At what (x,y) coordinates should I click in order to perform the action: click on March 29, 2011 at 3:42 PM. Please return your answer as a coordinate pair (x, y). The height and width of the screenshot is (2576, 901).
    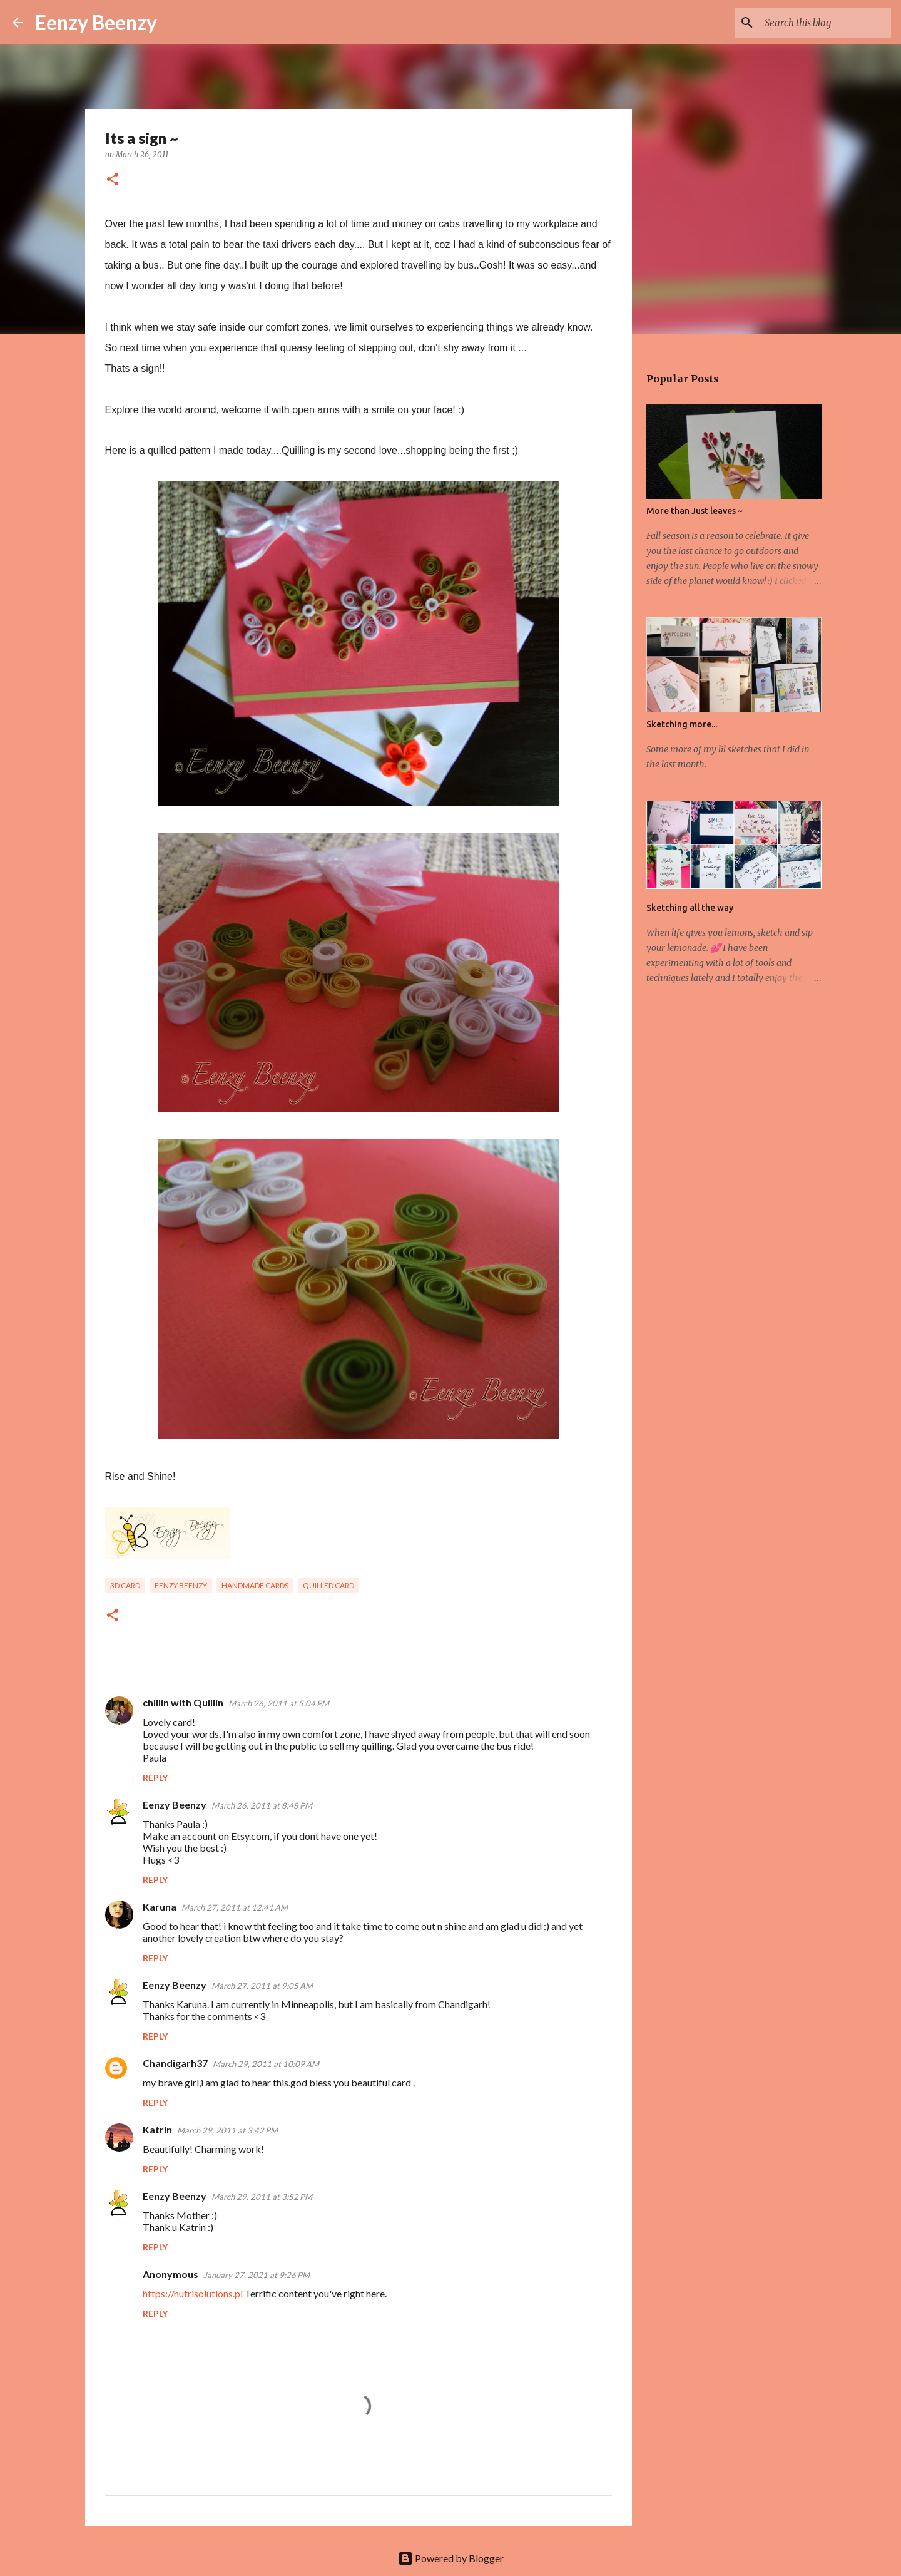
    Looking at the image, I should click on (227, 2130).